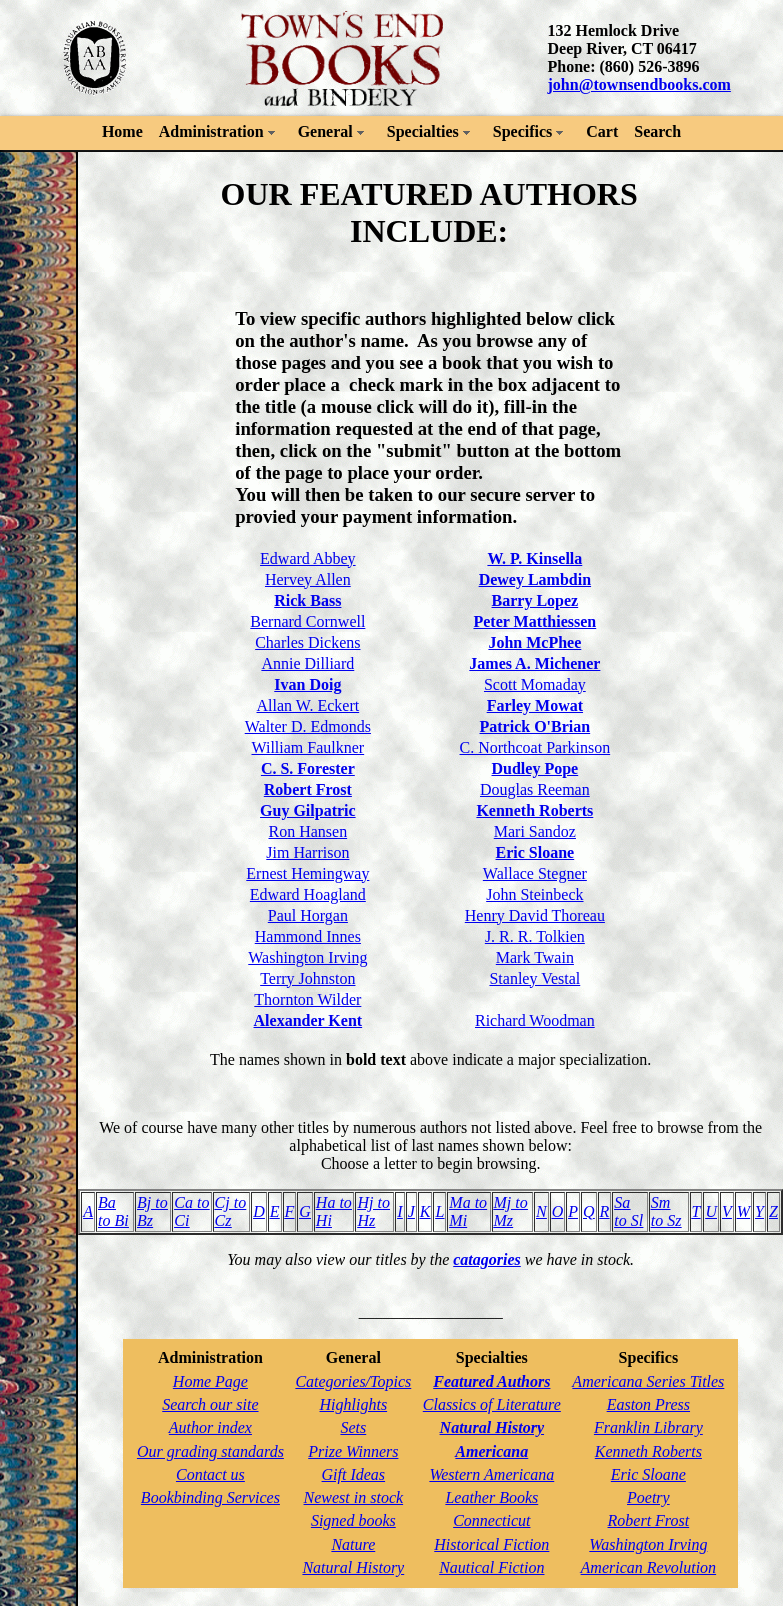 The image size is (783, 1606). I want to click on Natural History, so click(353, 1567).